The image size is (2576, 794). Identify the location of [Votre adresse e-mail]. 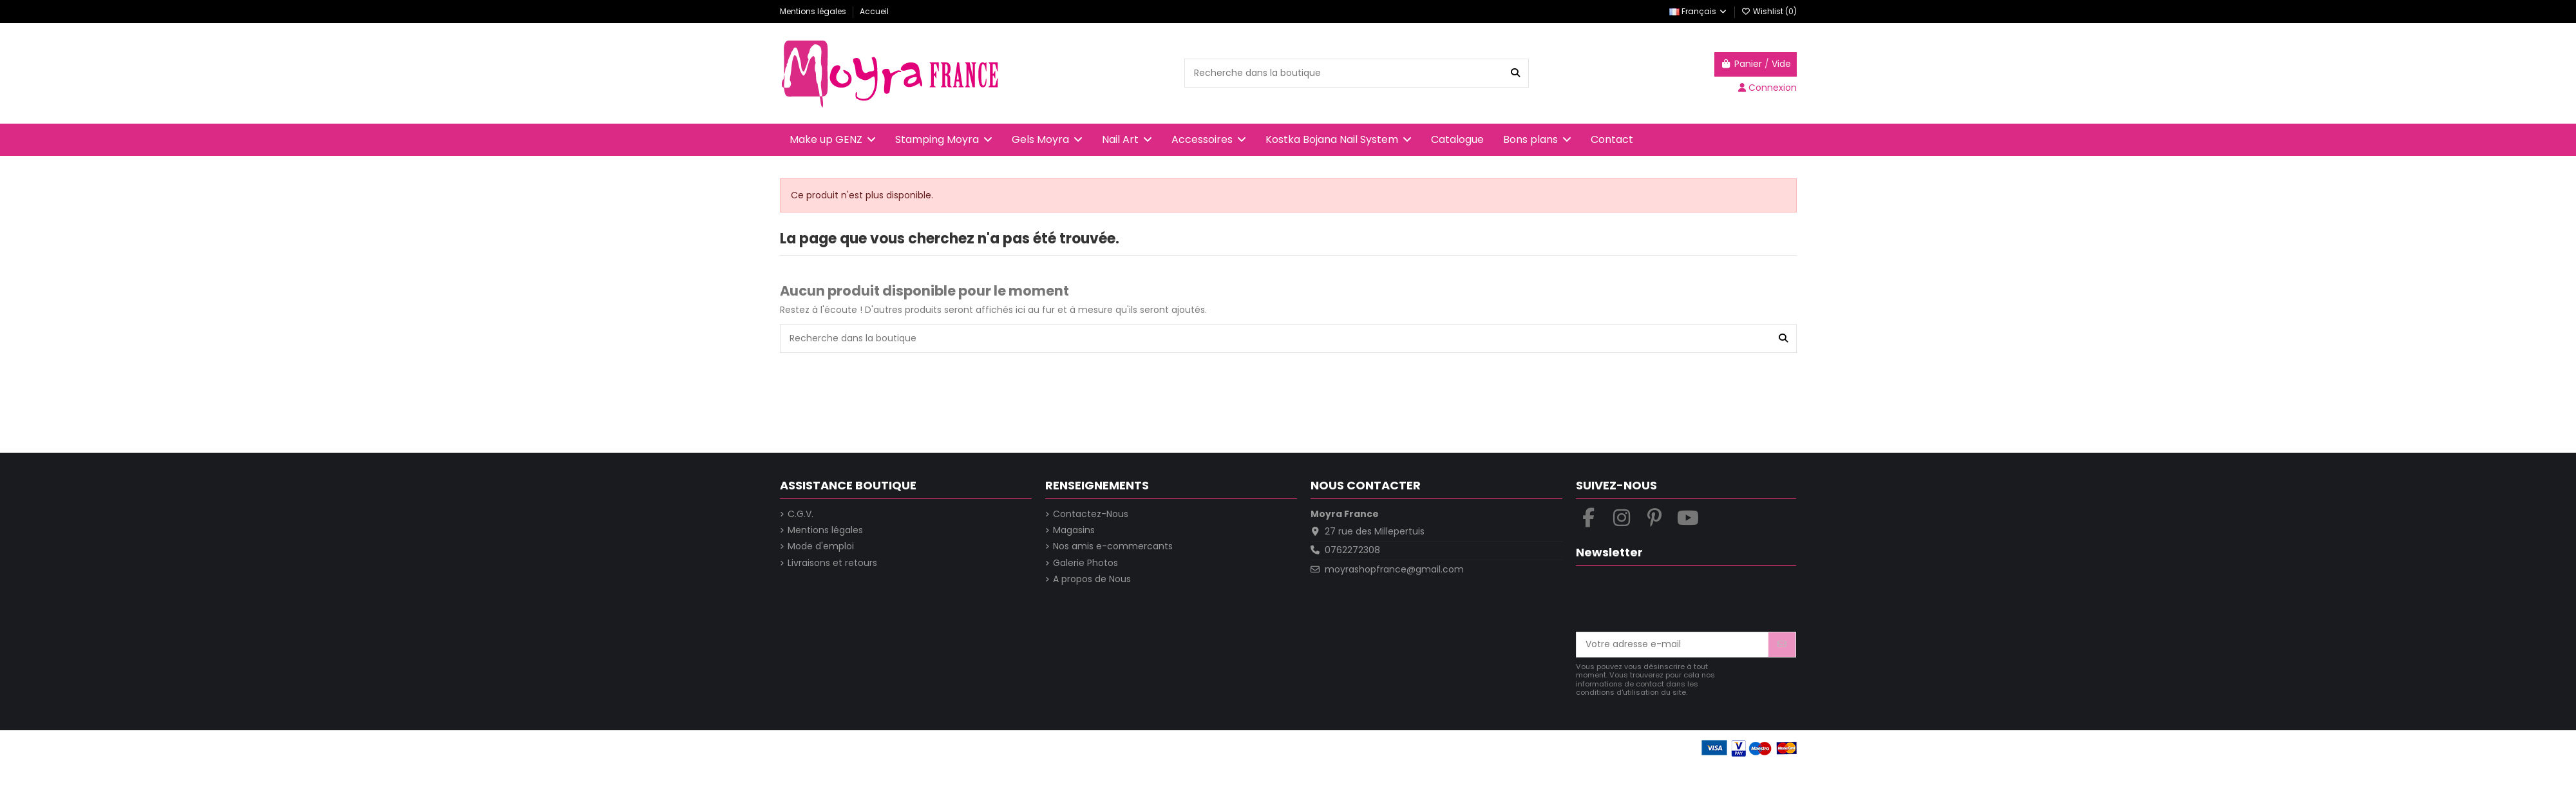
(1673, 644).